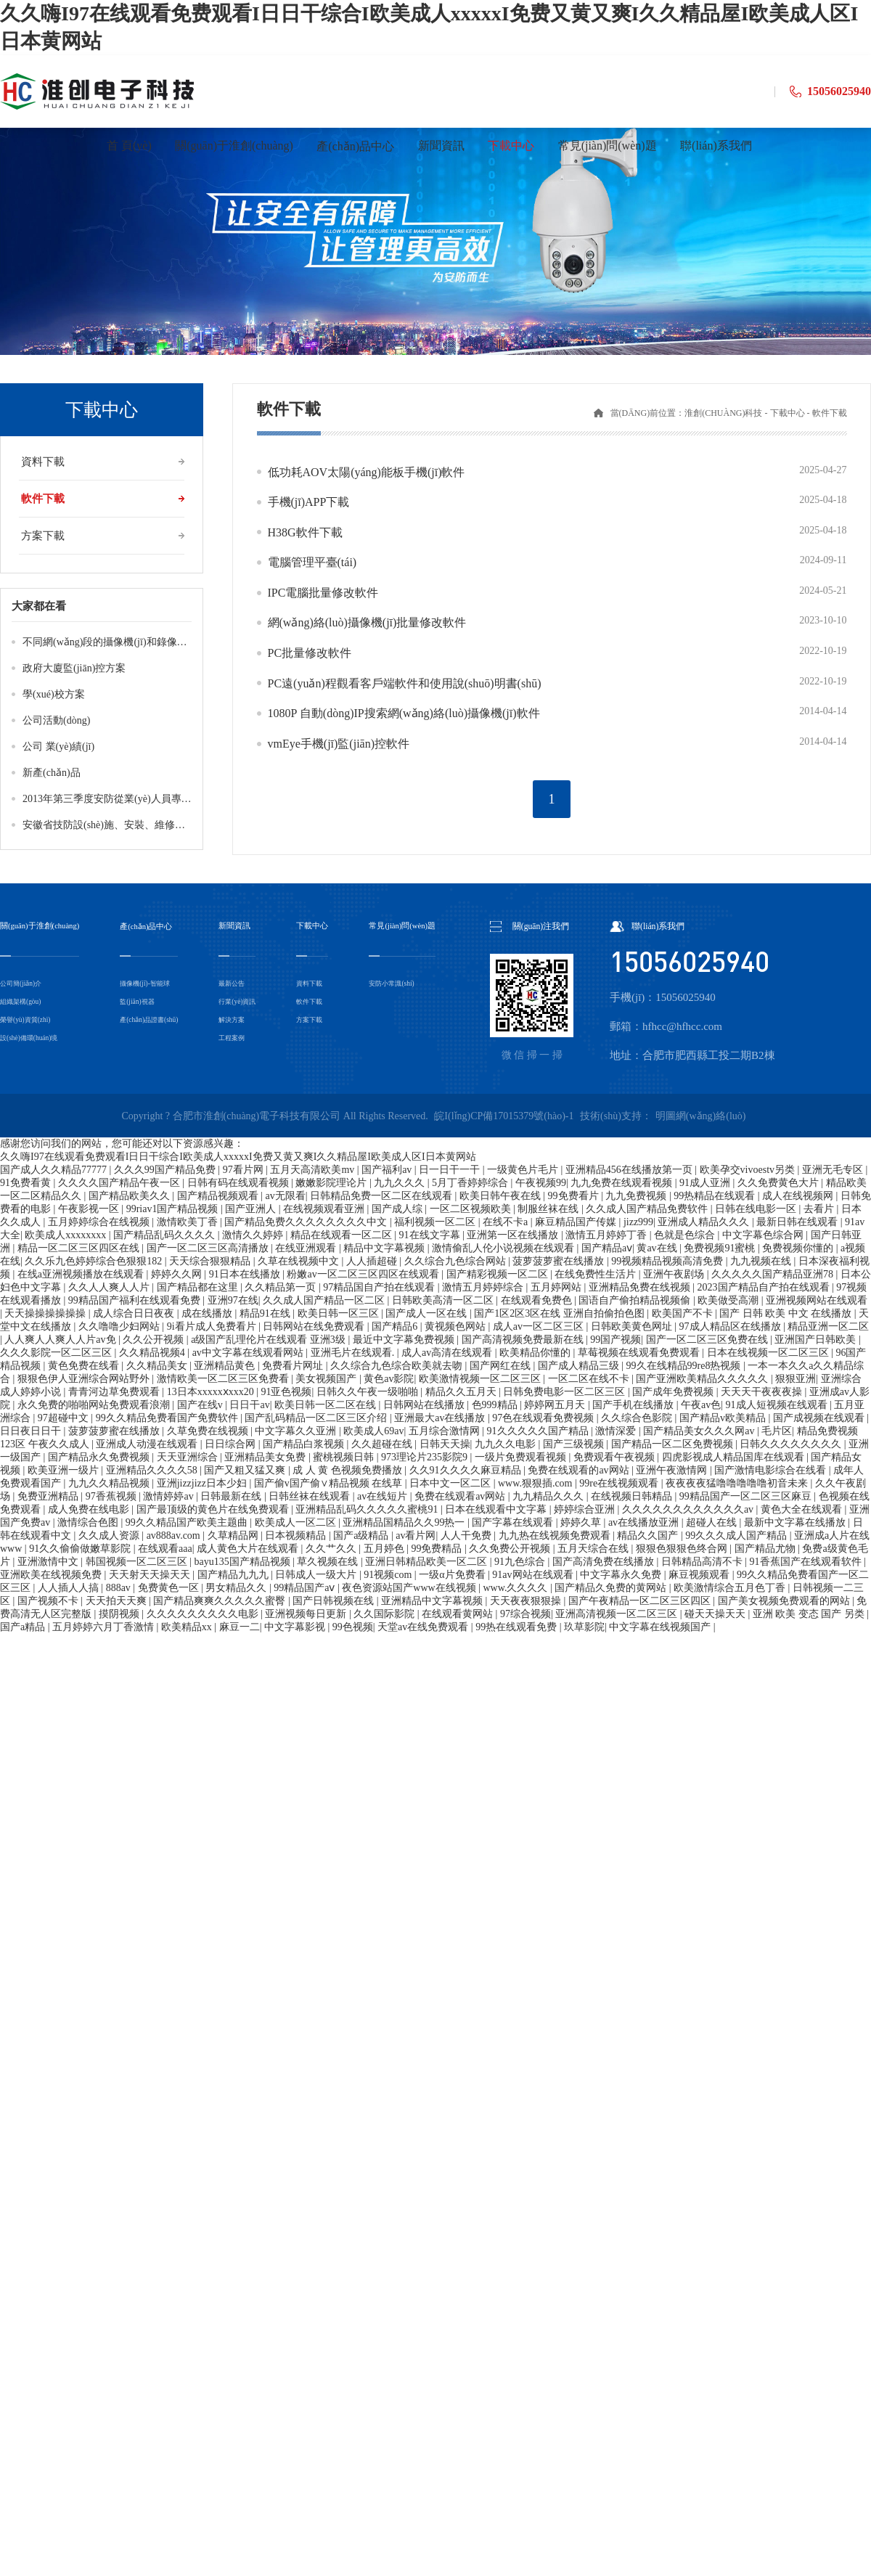 This screenshot has height=2576, width=871. Describe the element at coordinates (514, 1522) in the screenshot. I see `国产字幕在线观看` at that location.